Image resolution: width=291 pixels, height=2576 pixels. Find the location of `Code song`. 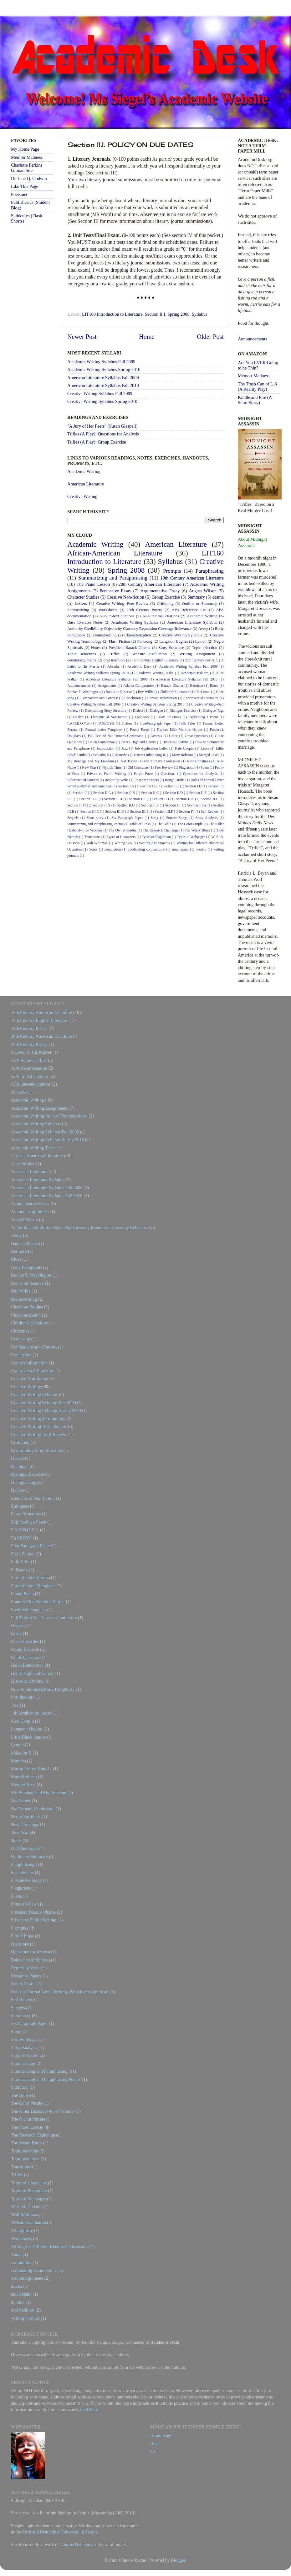

Code song is located at coordinates (20, 1338).